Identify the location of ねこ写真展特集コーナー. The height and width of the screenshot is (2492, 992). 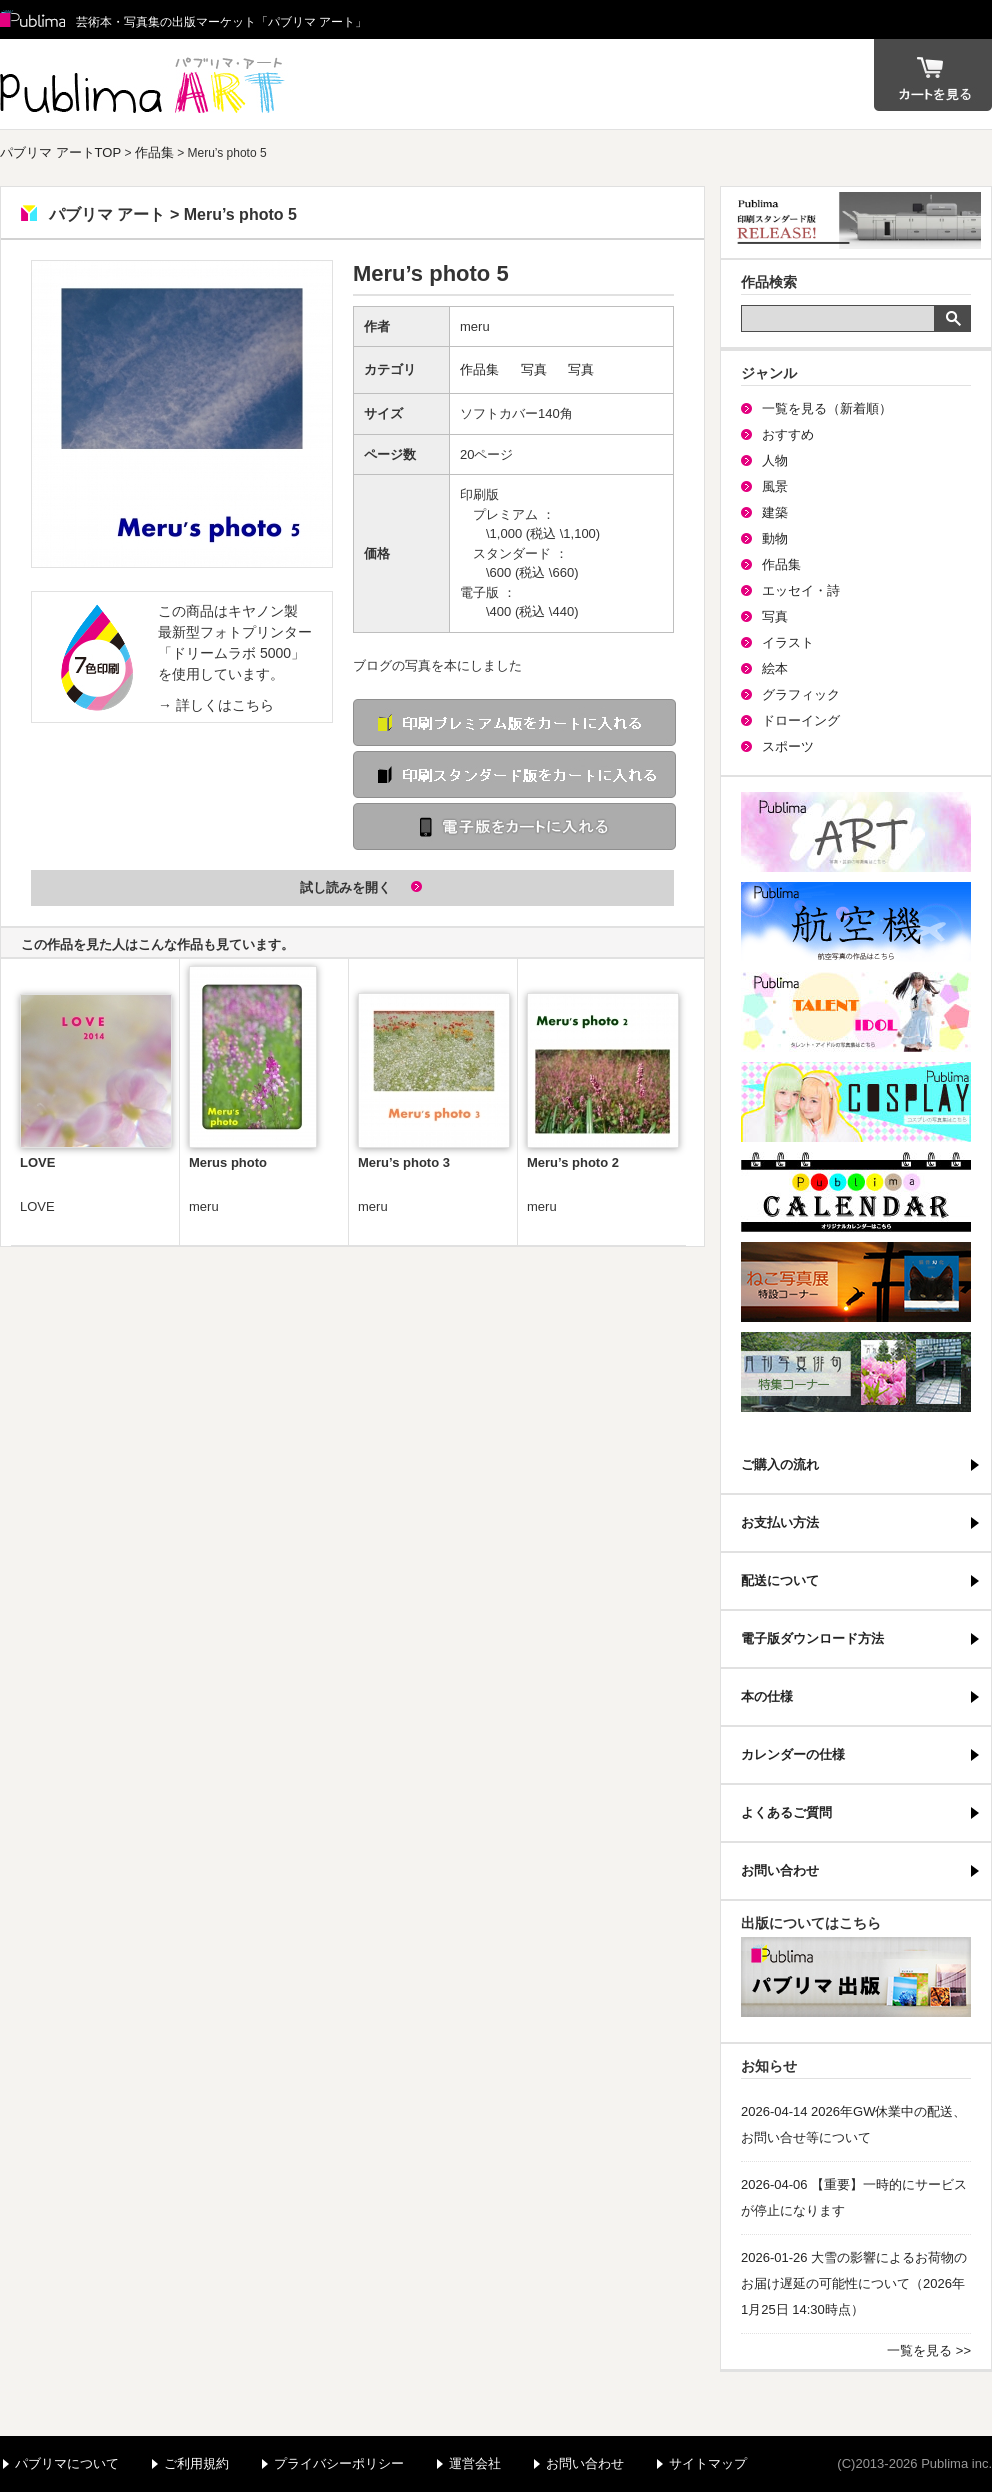
(856, 1282).